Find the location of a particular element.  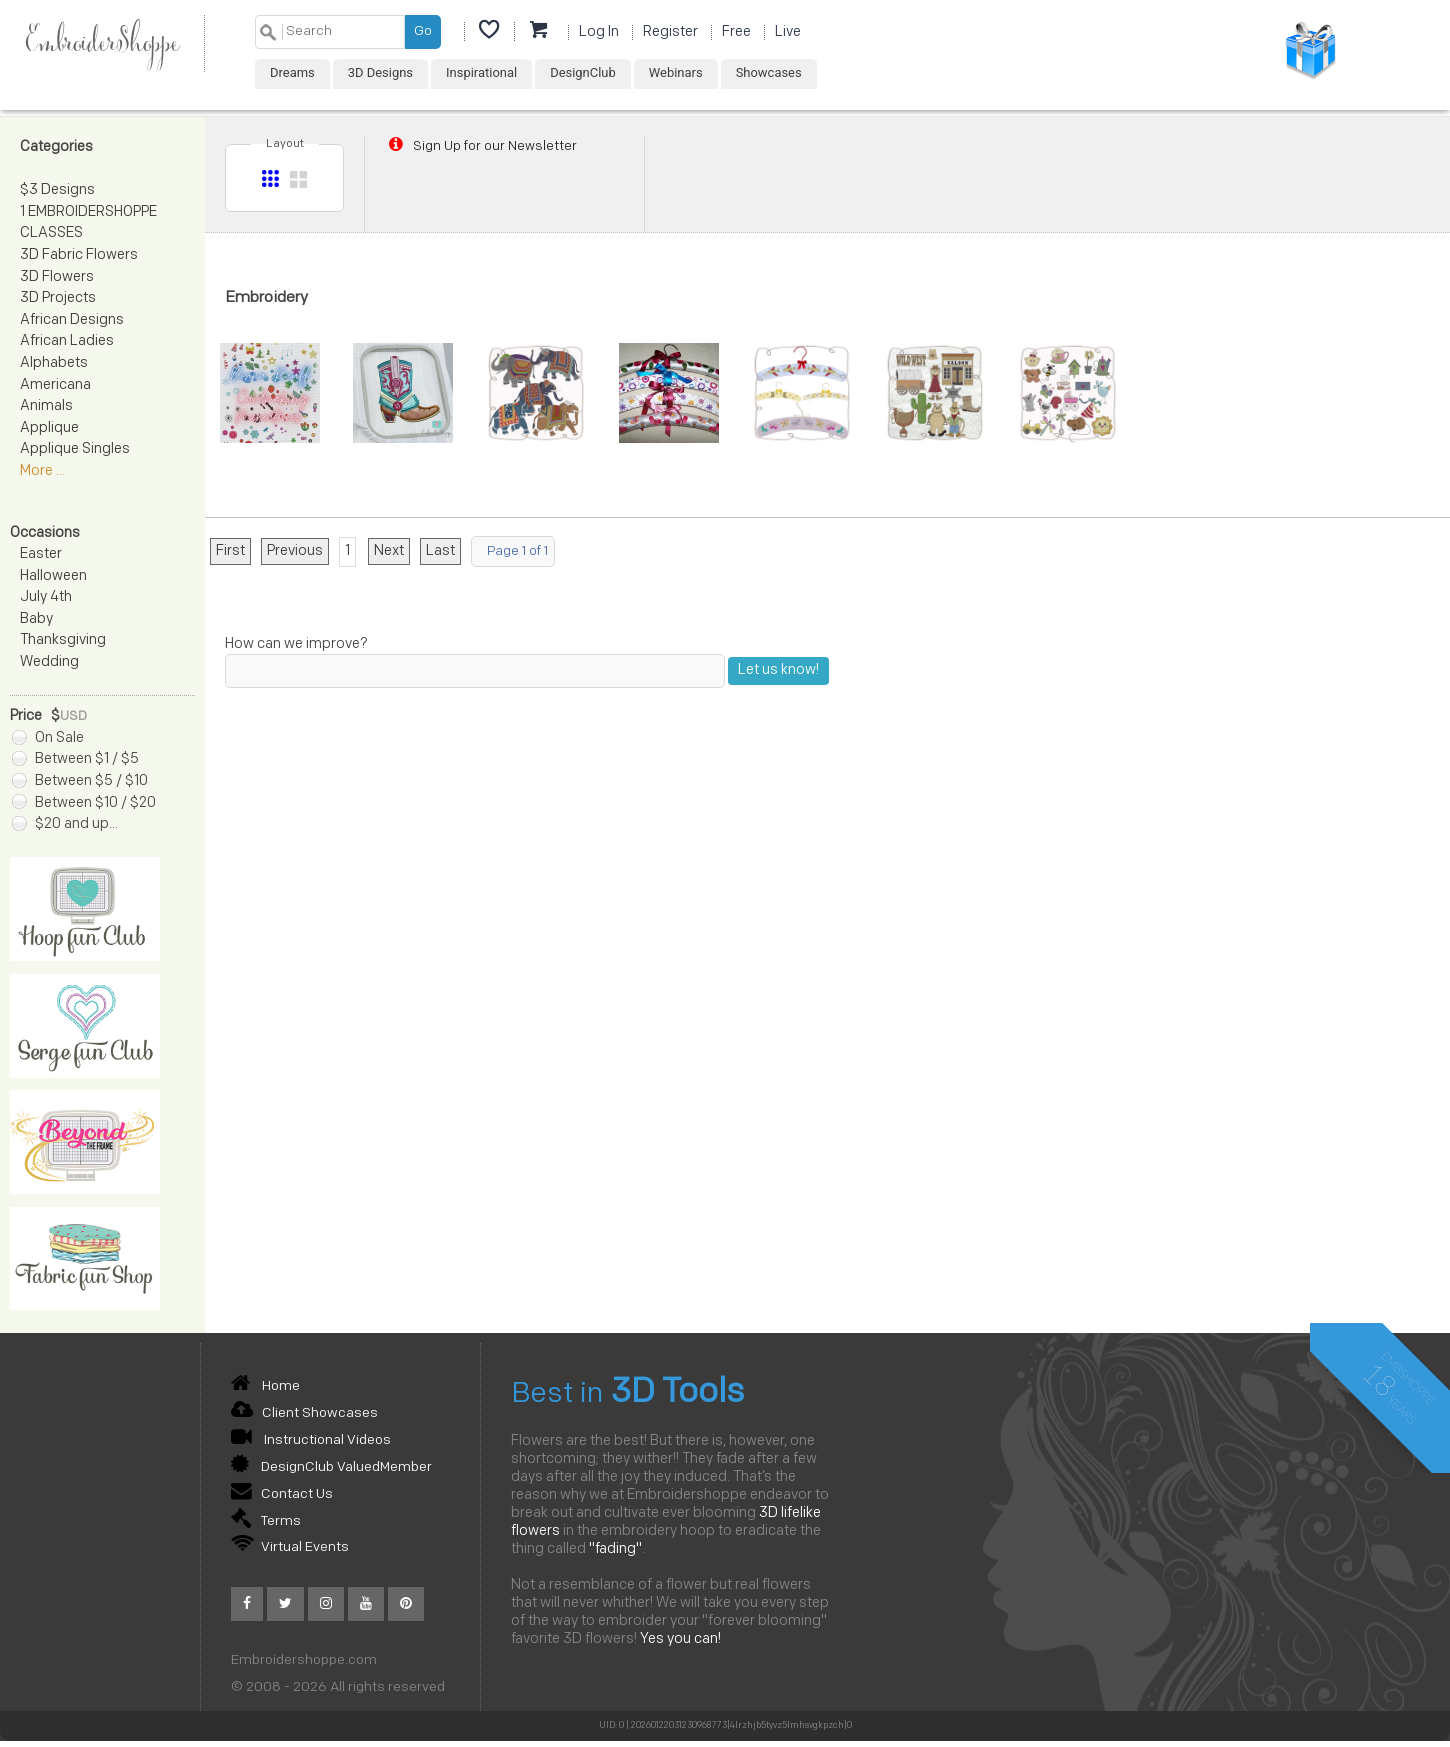

Home is located at coordinates (265, 1386).